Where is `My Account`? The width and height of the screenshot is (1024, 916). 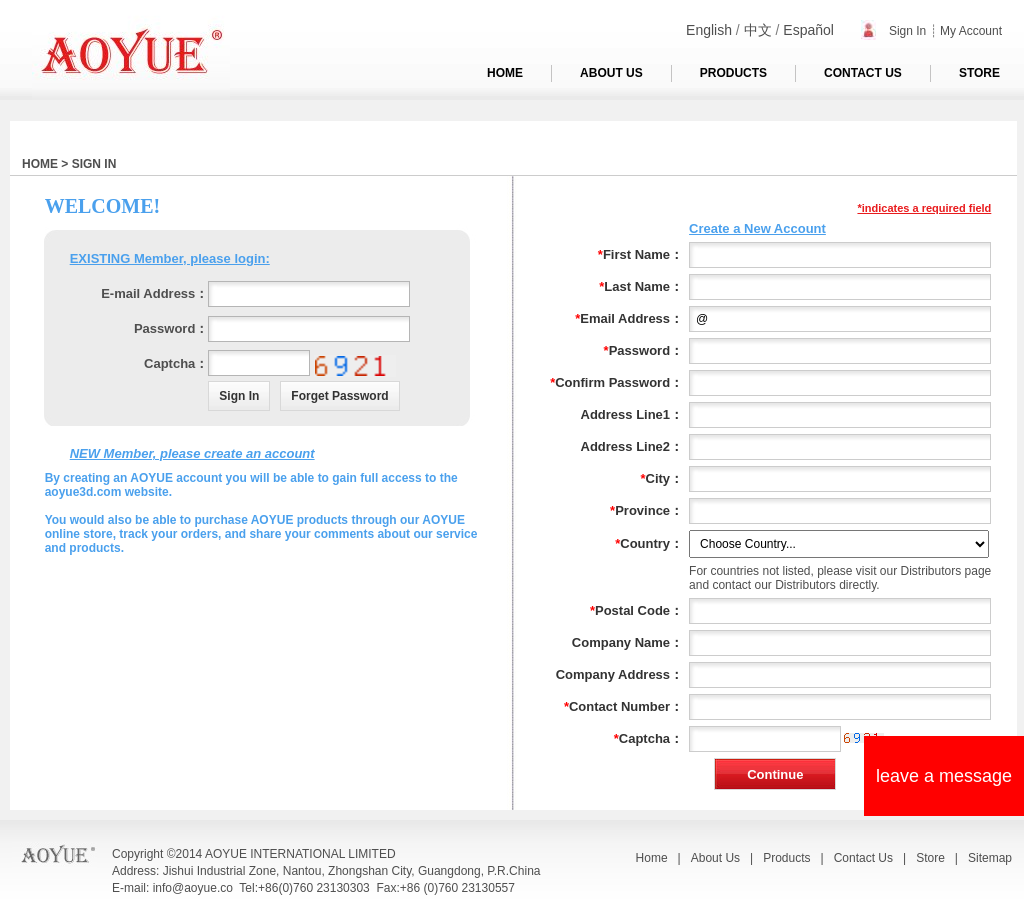
My Account is located at coordinates (971, 31).